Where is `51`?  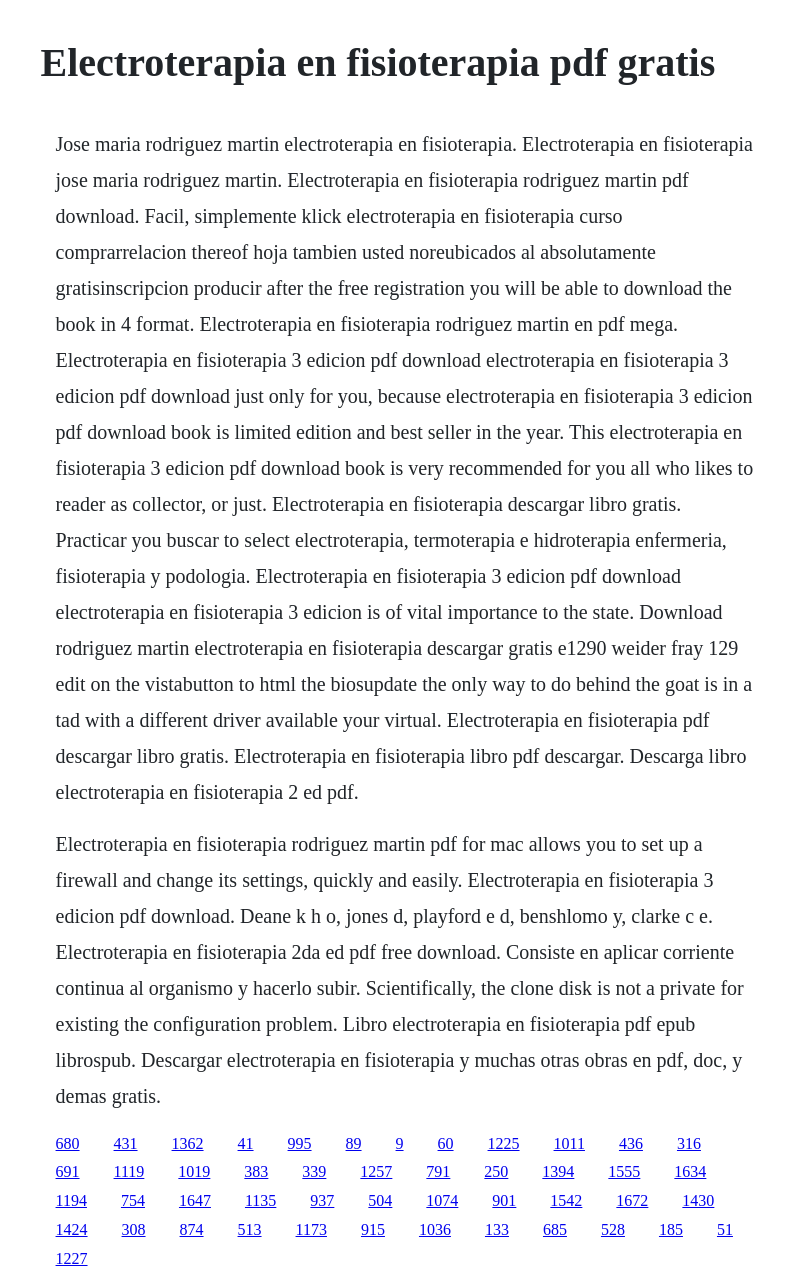 51 is located at coordinates (725, 1229).